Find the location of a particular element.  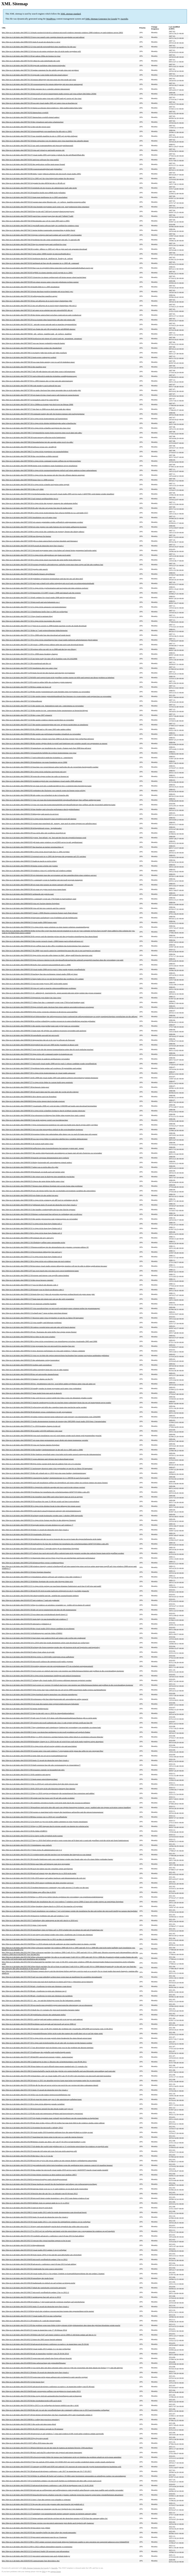

http://blog.m-ri.de/index.php/2007/03/20/manifest-hoelle-msvcr80dll-nicht-gefunden/ is located at coordinates (34, 193).